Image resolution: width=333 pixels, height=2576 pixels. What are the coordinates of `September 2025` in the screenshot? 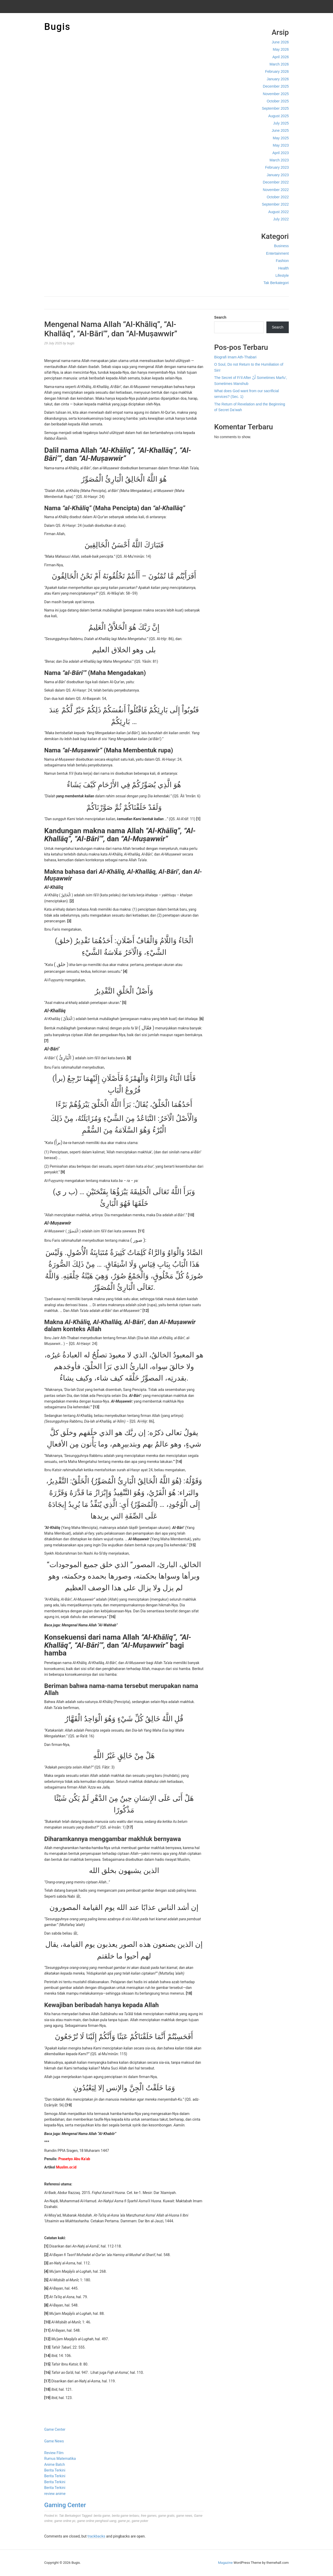 It's located at (275, 108).